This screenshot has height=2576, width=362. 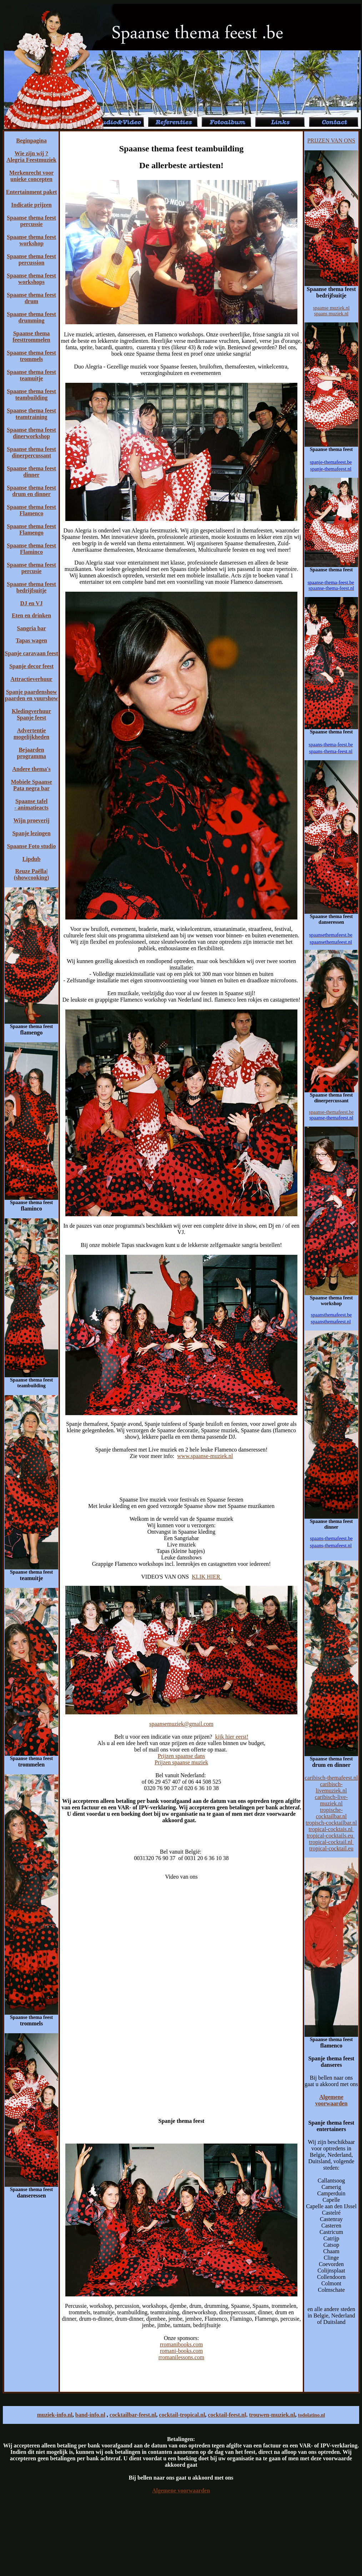 I want to click on Spaanse thema feest workshop, so click(x=31, y=240).